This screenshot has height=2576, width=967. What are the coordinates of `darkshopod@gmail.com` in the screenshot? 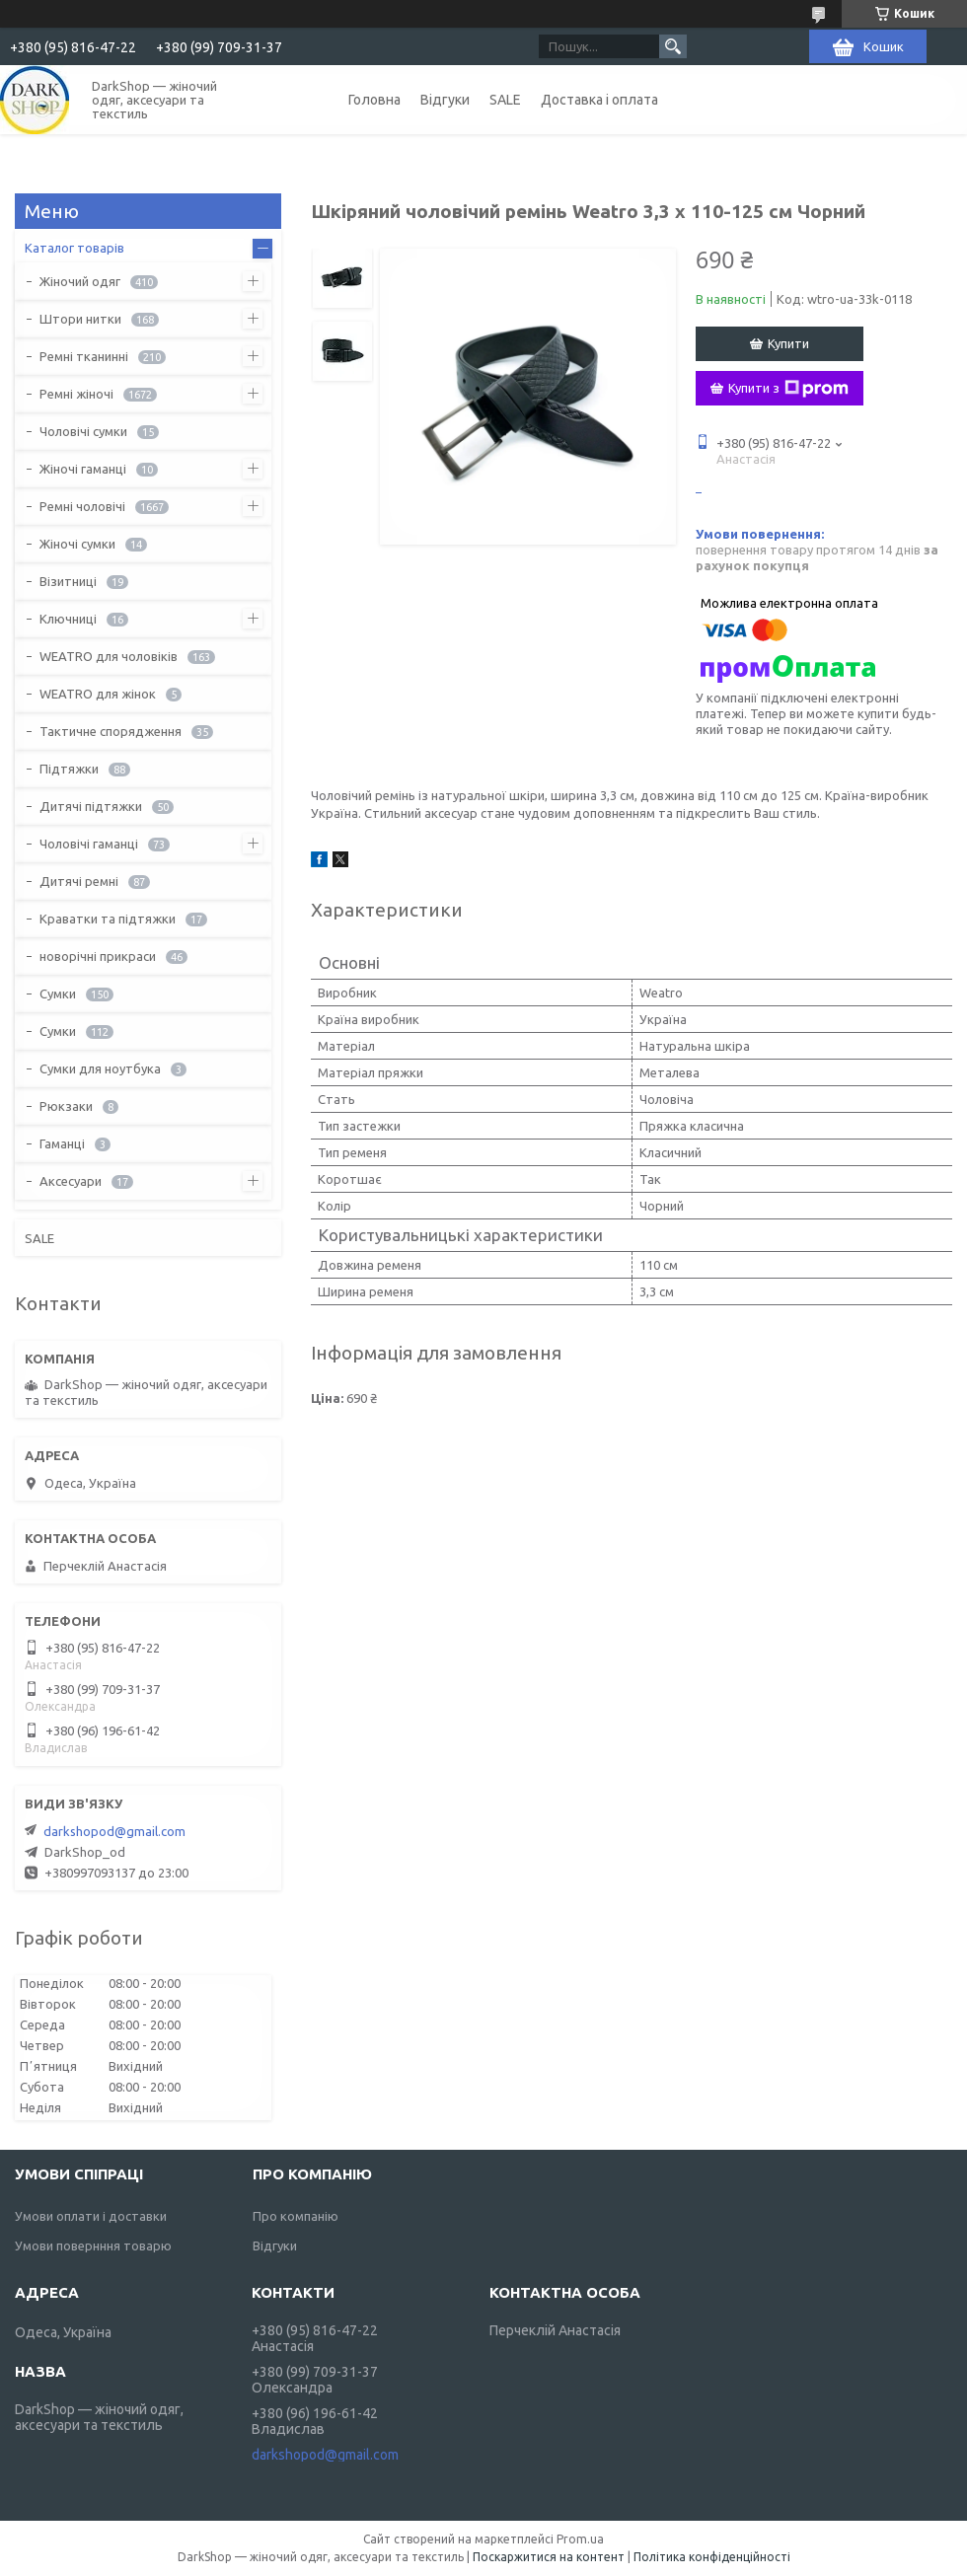 It's located at (114, 1831).